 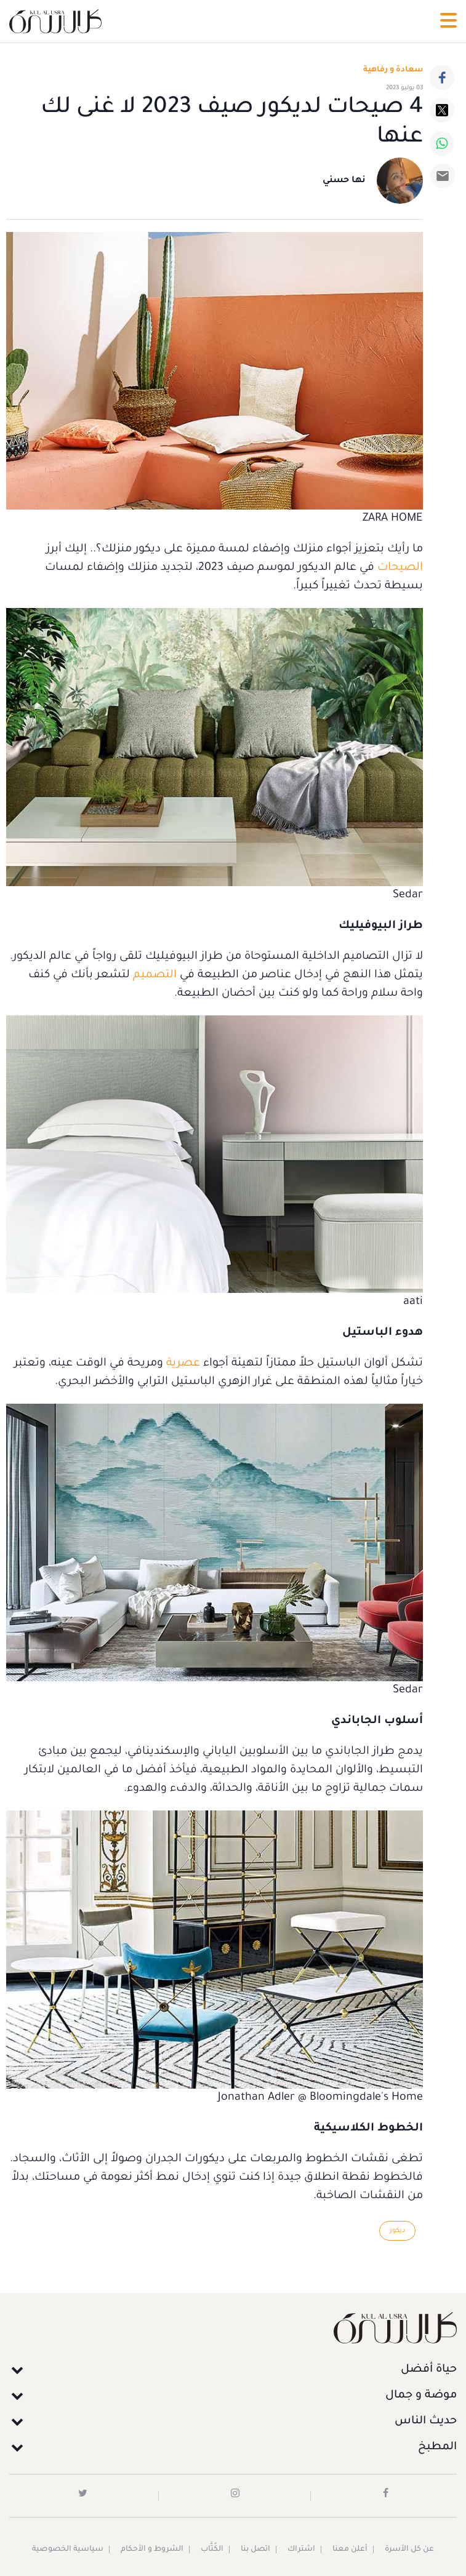 I want to click on اشتراك, so click(x=301, y=2549).